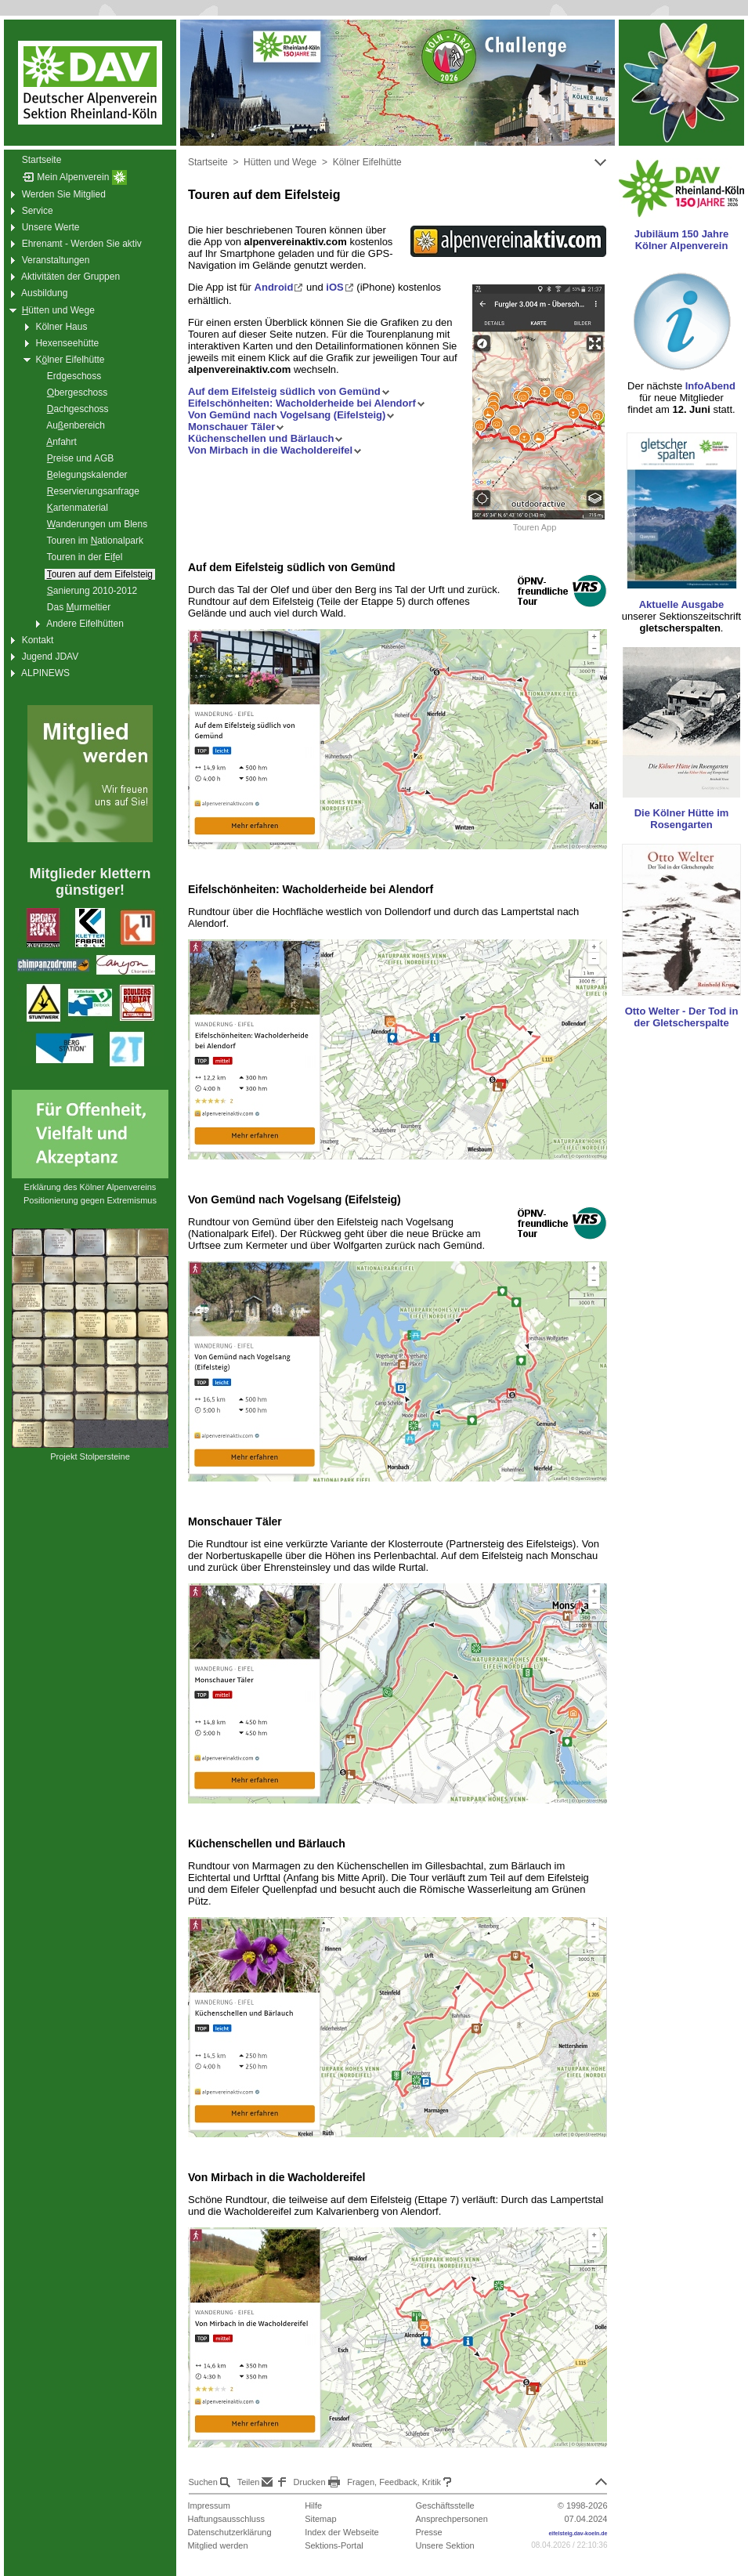 The width and height of the screenshot is (748, 2576). Describe the element at coordinates (681, 818) in the screenshot. I see `Die Kölner Hütte im Rosengarten` at that location.